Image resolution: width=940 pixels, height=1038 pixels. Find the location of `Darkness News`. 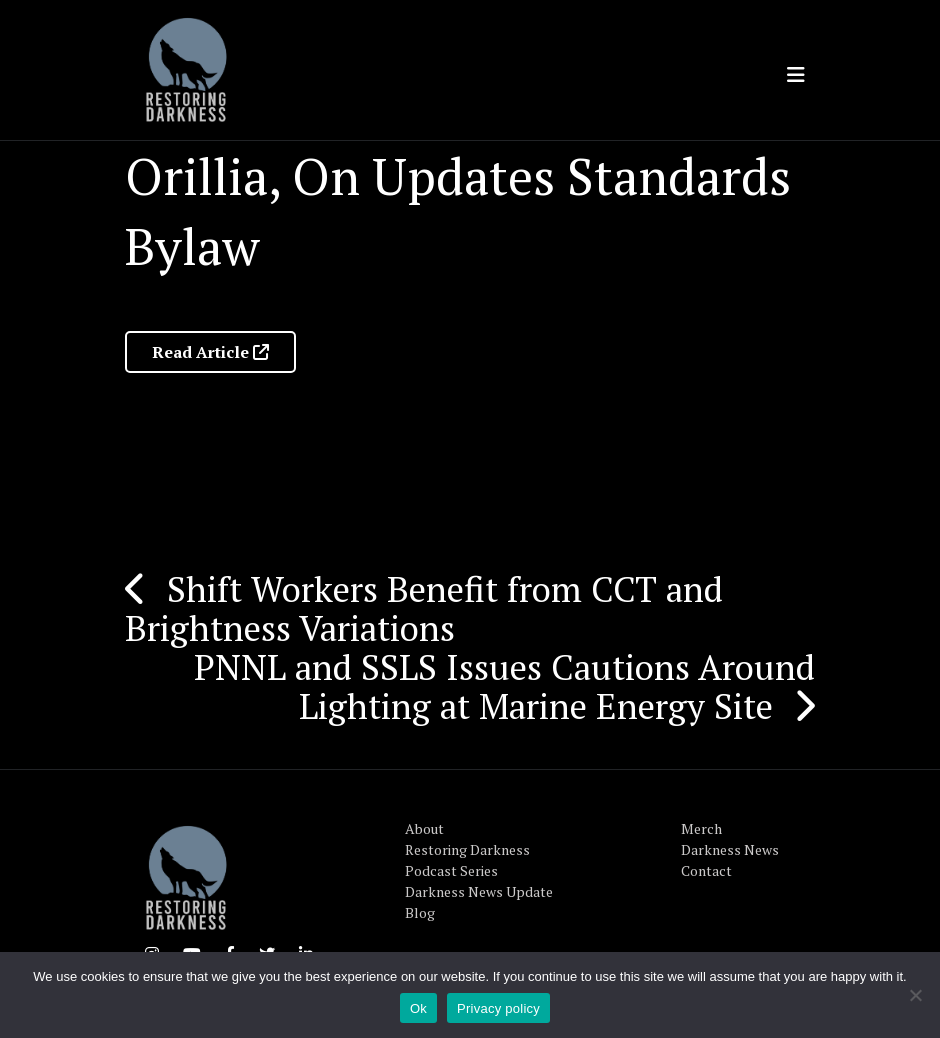

Darkness News is located at coordinates (730, 849).